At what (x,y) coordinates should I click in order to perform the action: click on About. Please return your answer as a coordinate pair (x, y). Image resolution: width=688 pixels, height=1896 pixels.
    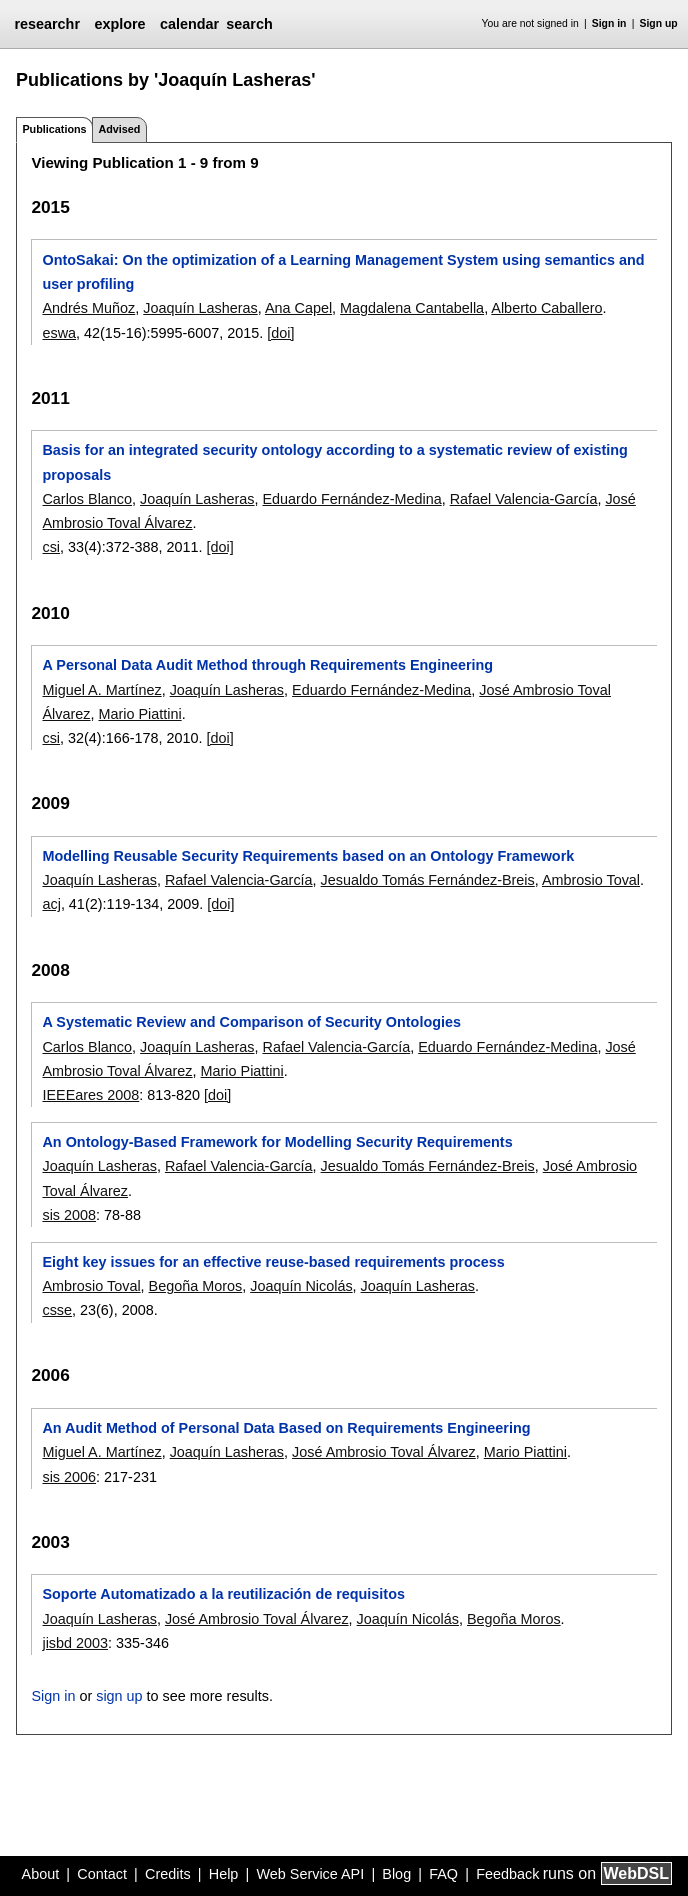
    Looking at the image, I should click on (41, 1874).